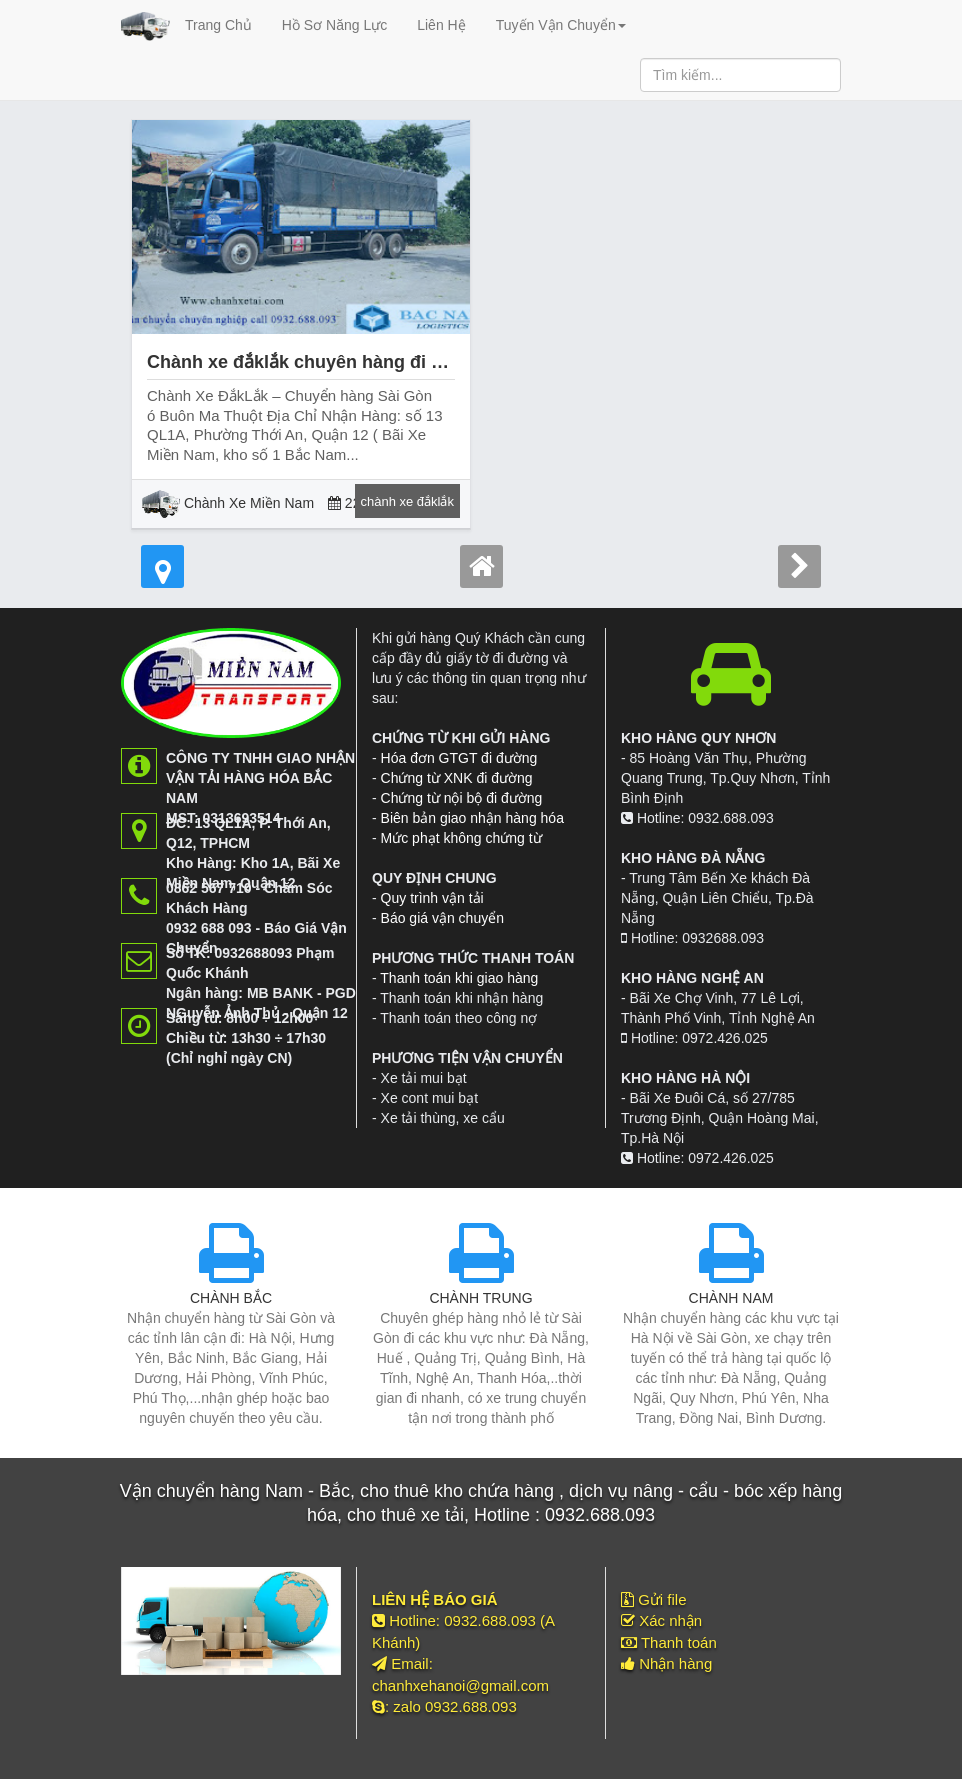 This screenshot has width=962, height=1779. Describe the element at coordinates (334, 25) in the screenshot. I see `Hồ Sơ Năng Lực` at that location.